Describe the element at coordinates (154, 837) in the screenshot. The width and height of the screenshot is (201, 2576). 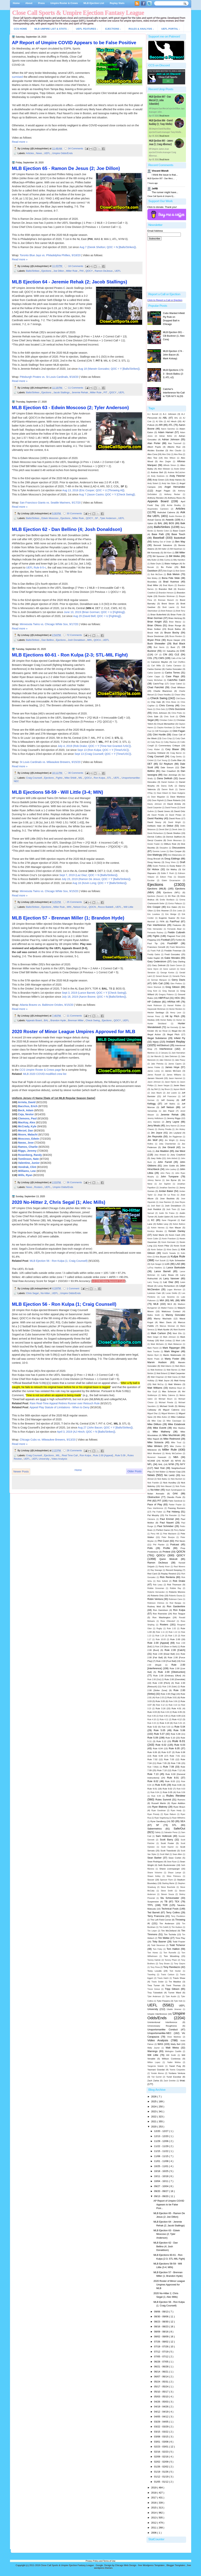
I see `Derrick Collins` at that location.